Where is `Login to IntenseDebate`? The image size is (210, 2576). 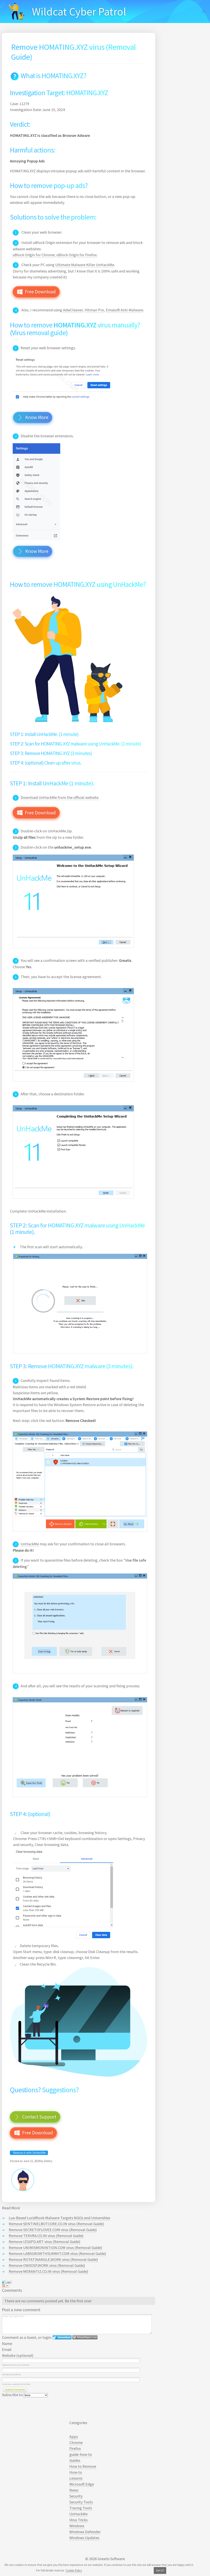
Login to IntenseDebate is located at coordinates (62, 2337).